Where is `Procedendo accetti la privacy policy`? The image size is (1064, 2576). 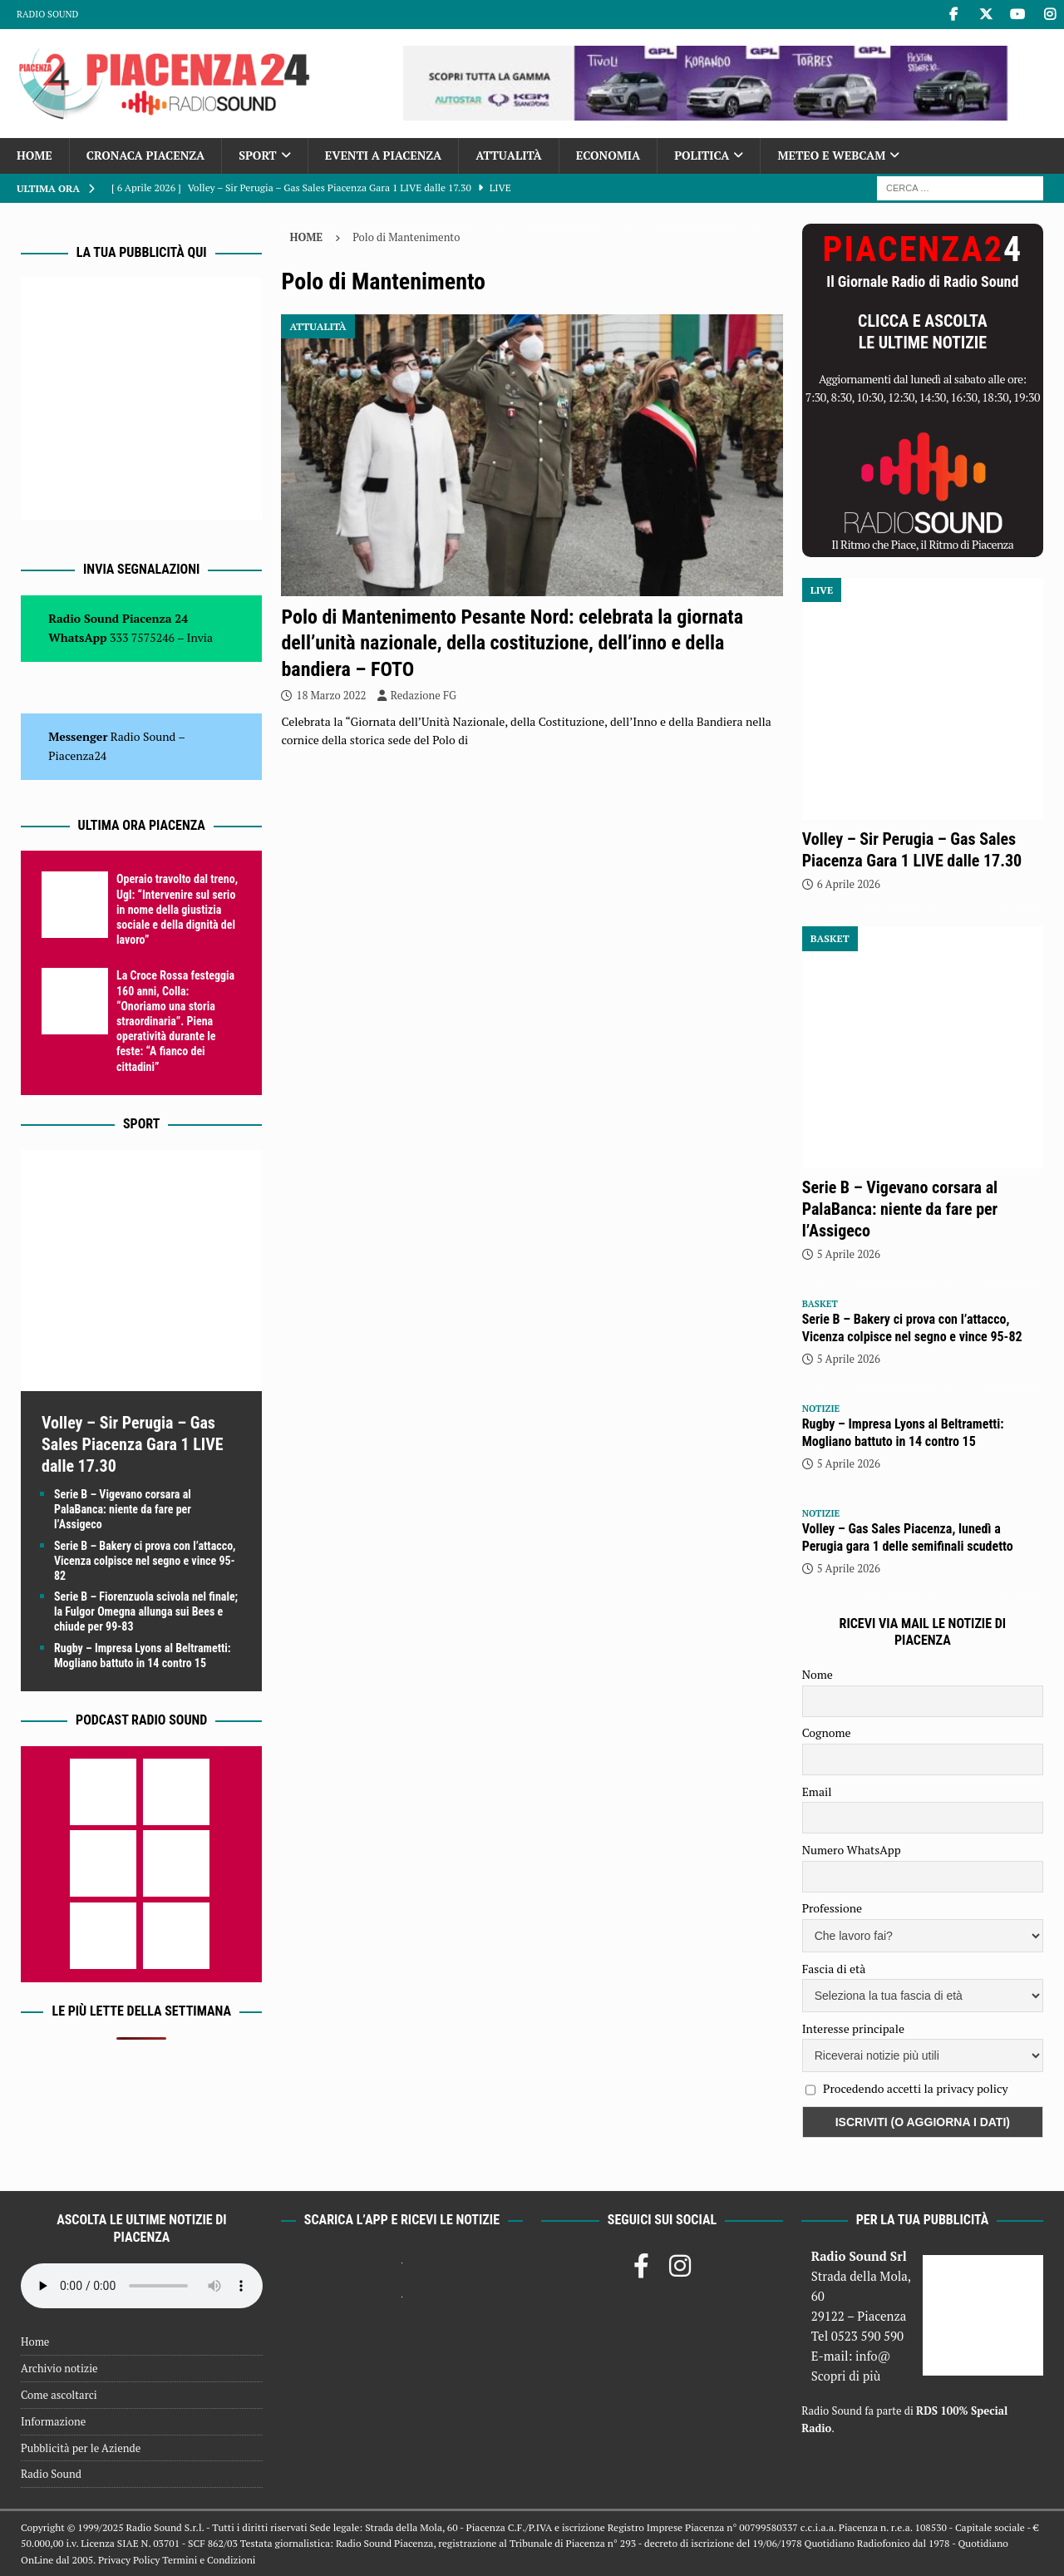
Procedendo accetti la privacy policy is located at coordinates (915, 2088).